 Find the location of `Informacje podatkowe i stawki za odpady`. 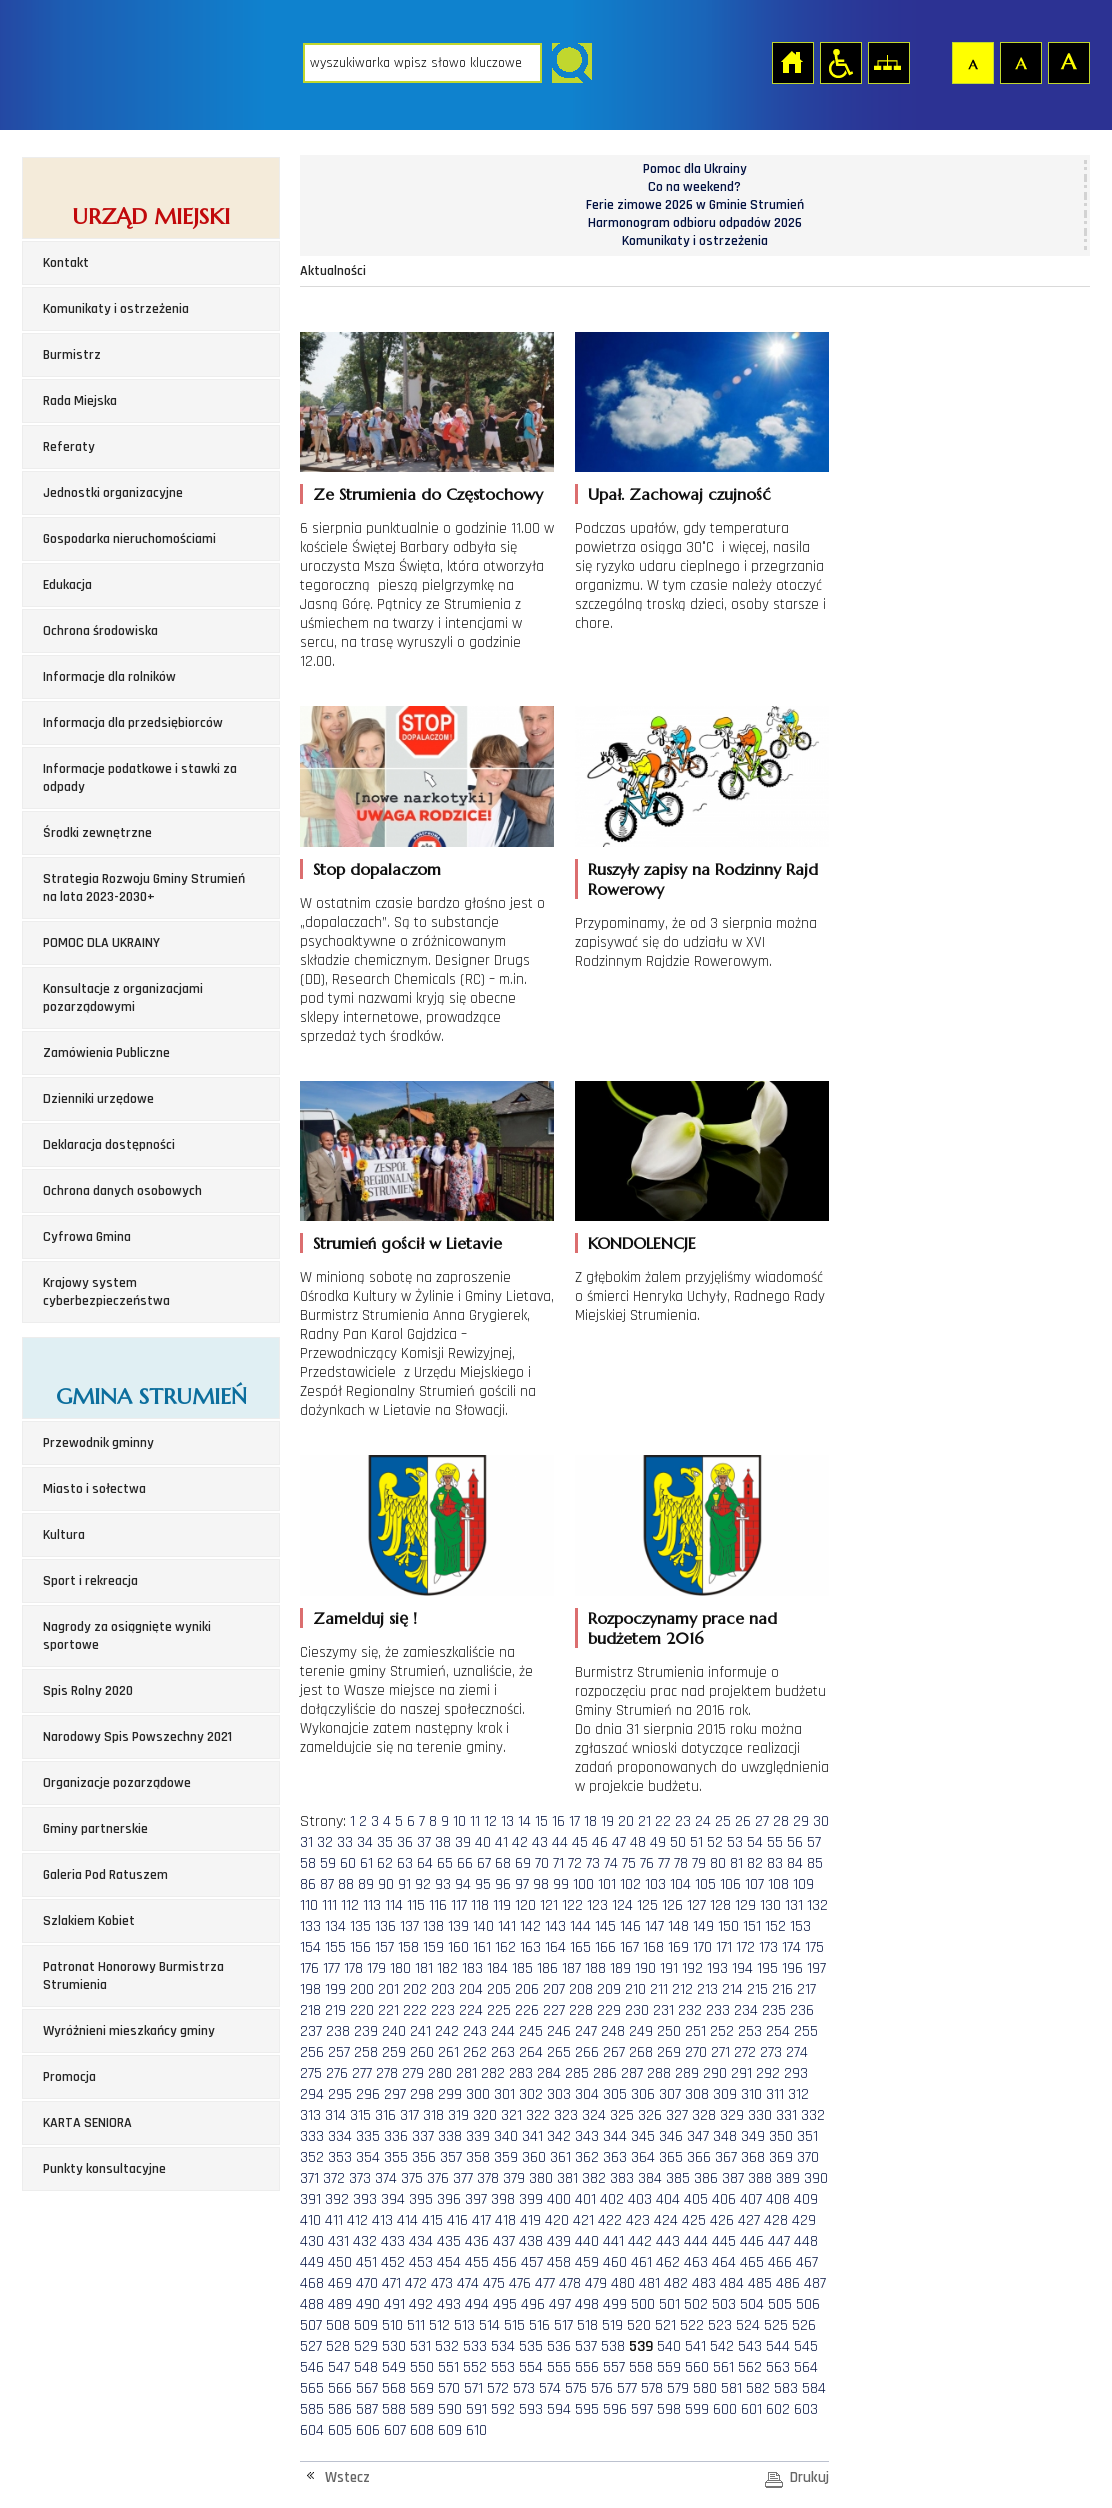

Informacje podatkowe i stawki za odpady is located at coordinates (140, 778).